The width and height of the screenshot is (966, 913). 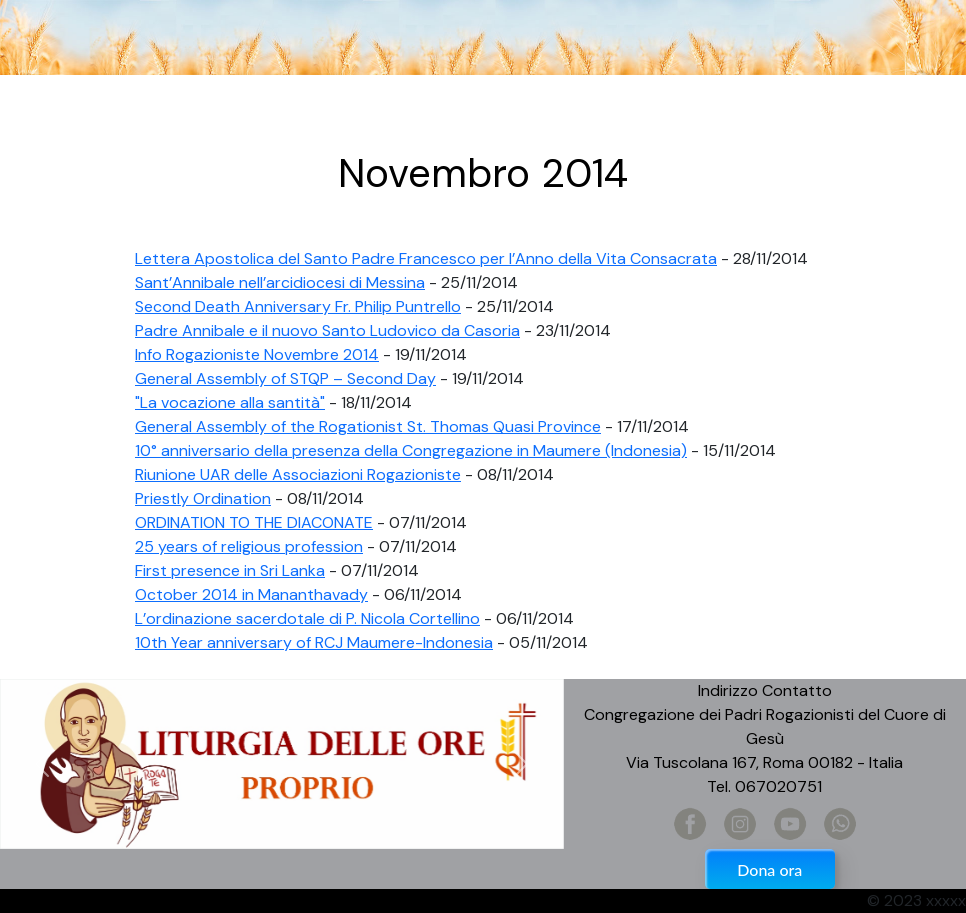 I want to click on Lettera Apostolica del Santo Padre Francesco per l’Anno della Vita Consacrata, so click(x=426, y=258).